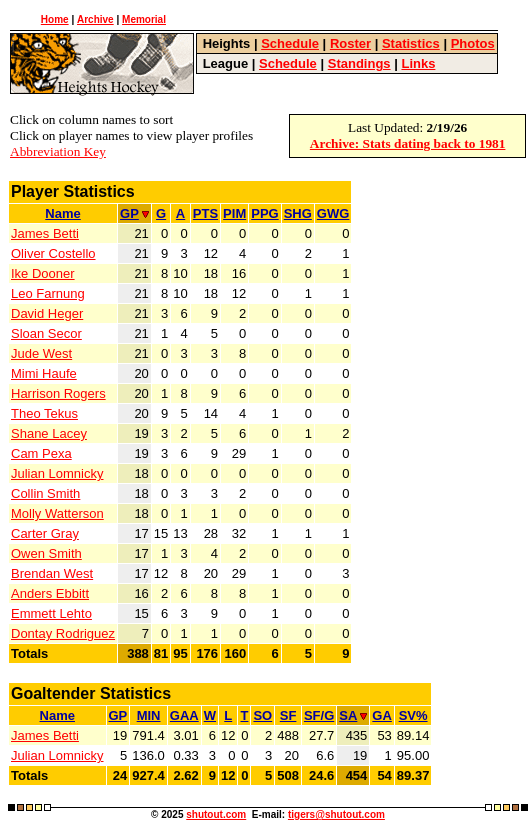 This screenshot has height=828, width=528. Describe the element at coordinates (184, 715) in the screenshot. I see `GAA` at that location.